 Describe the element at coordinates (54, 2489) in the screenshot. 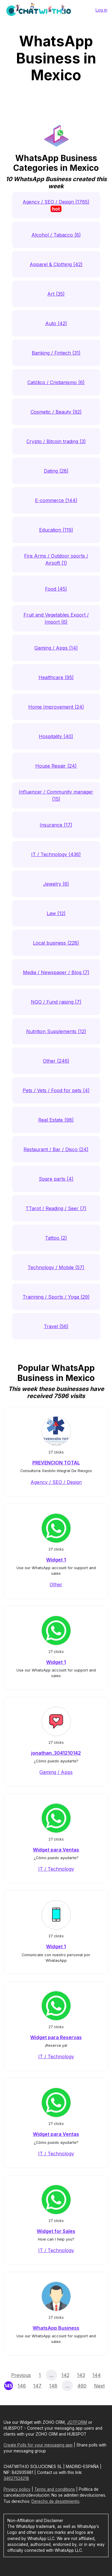

I see `Terms and conditions` at that location.